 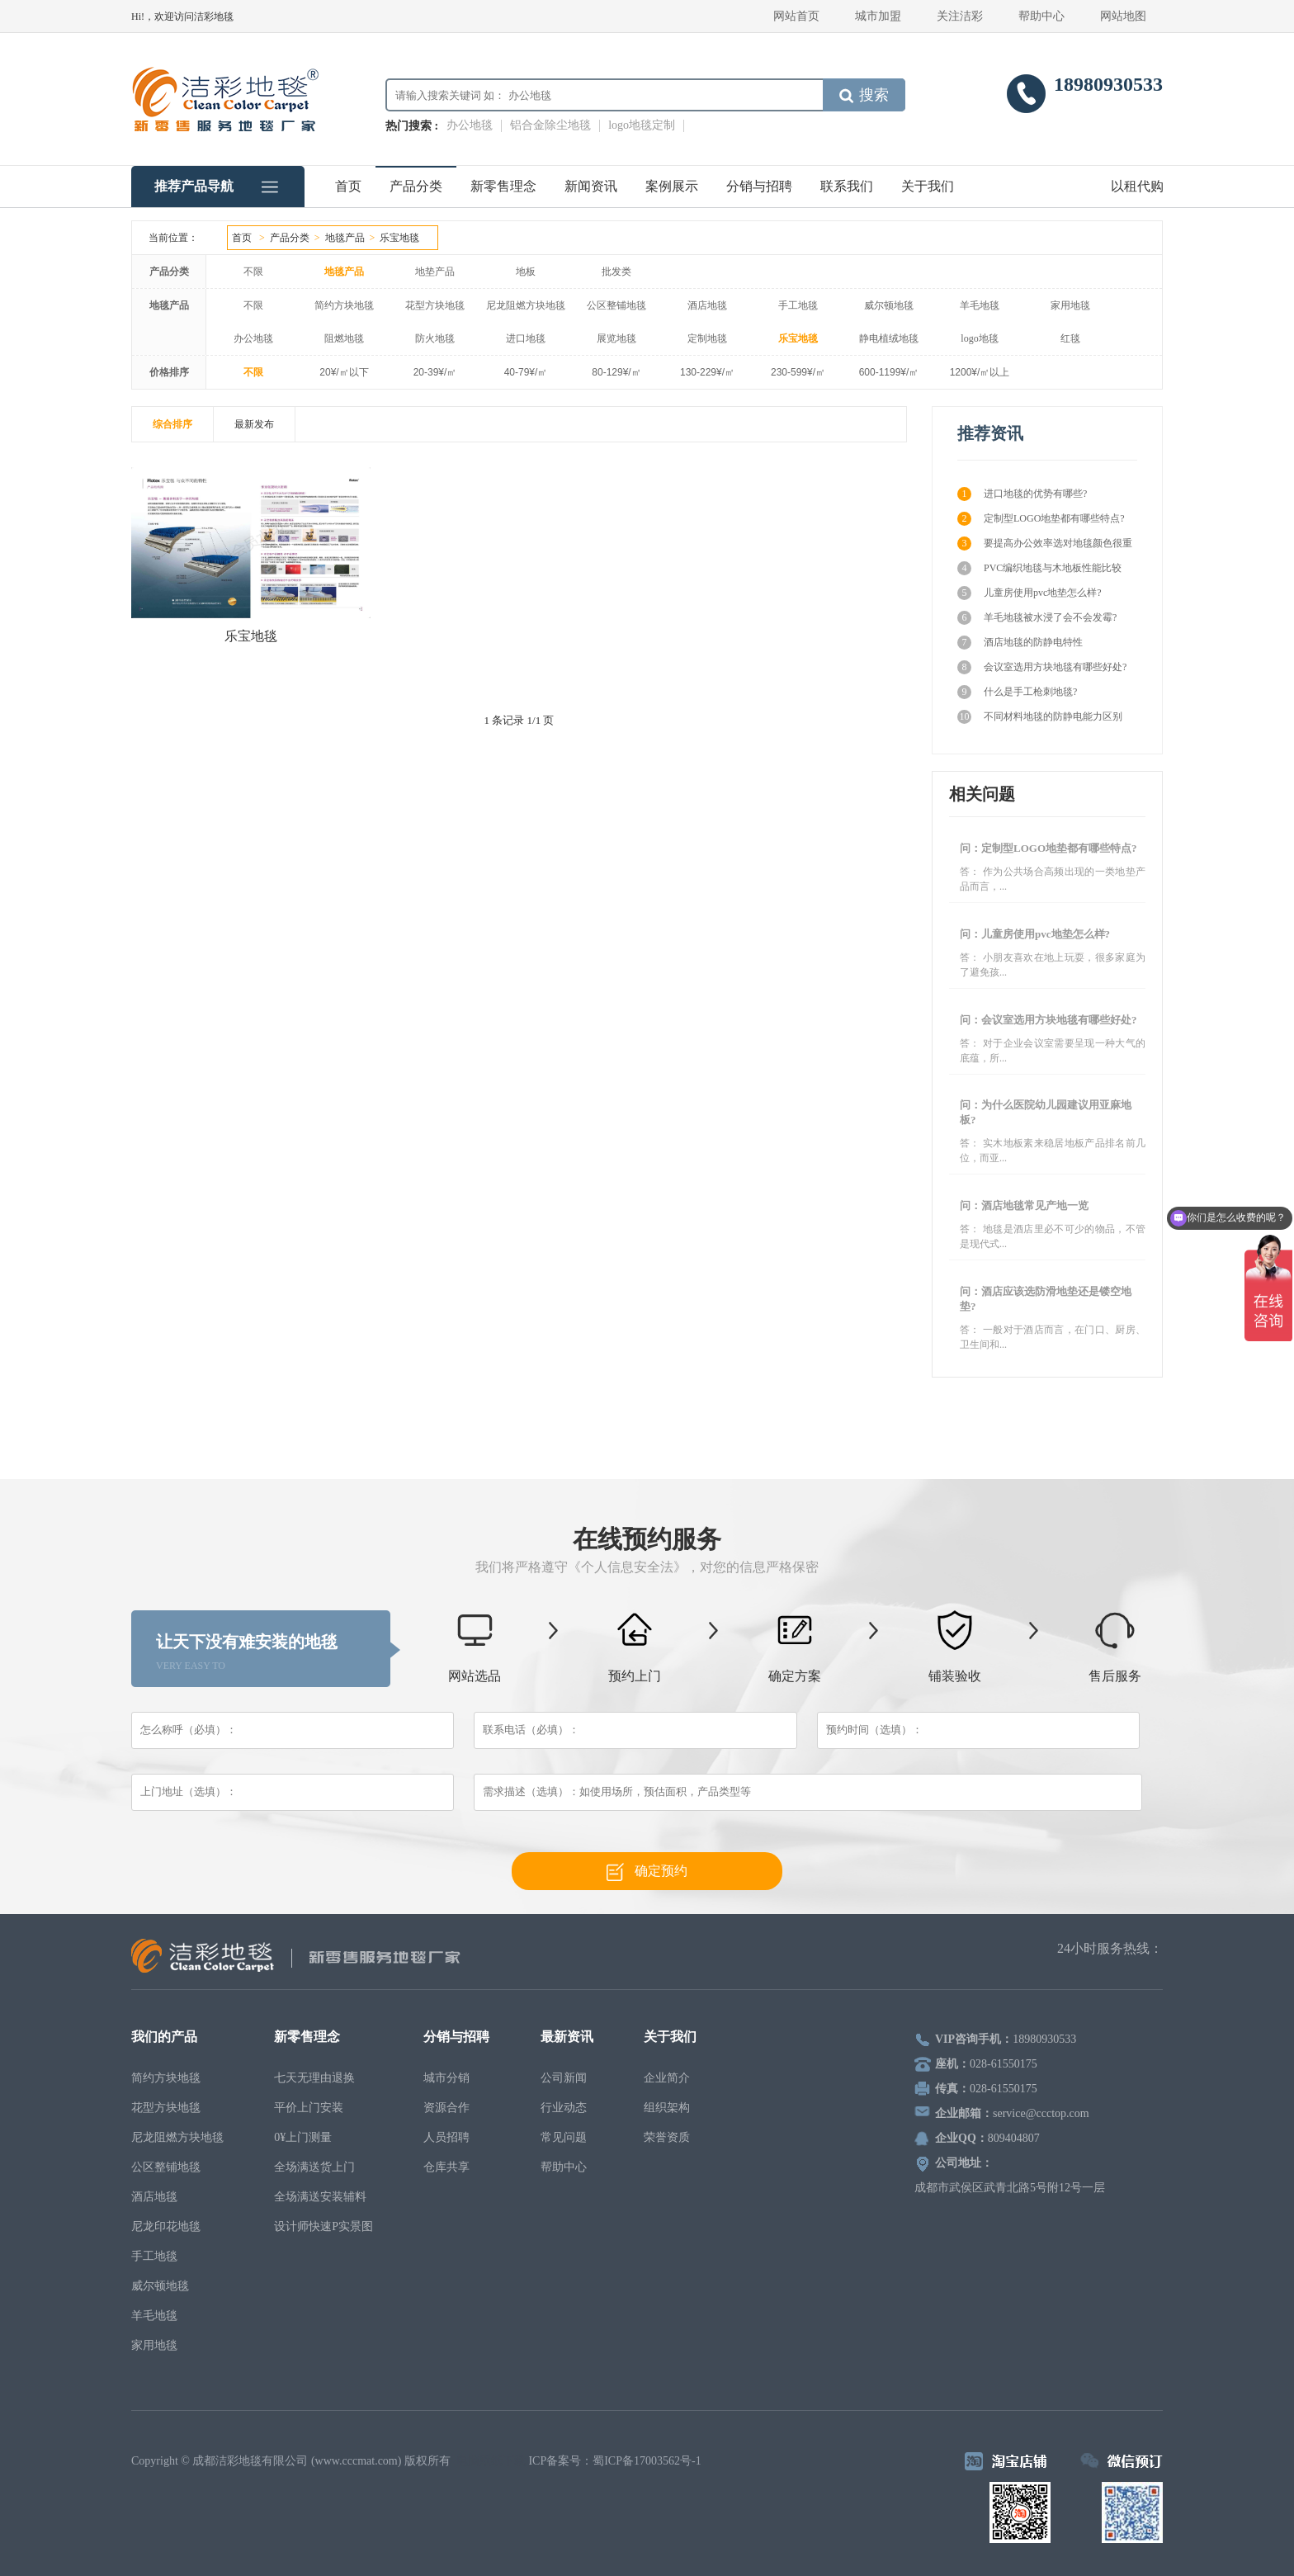 What do you see at coordinates (889, 372) in the screenshot?
I see `600-1199¥/㎡` at bounding box center [889, 372].